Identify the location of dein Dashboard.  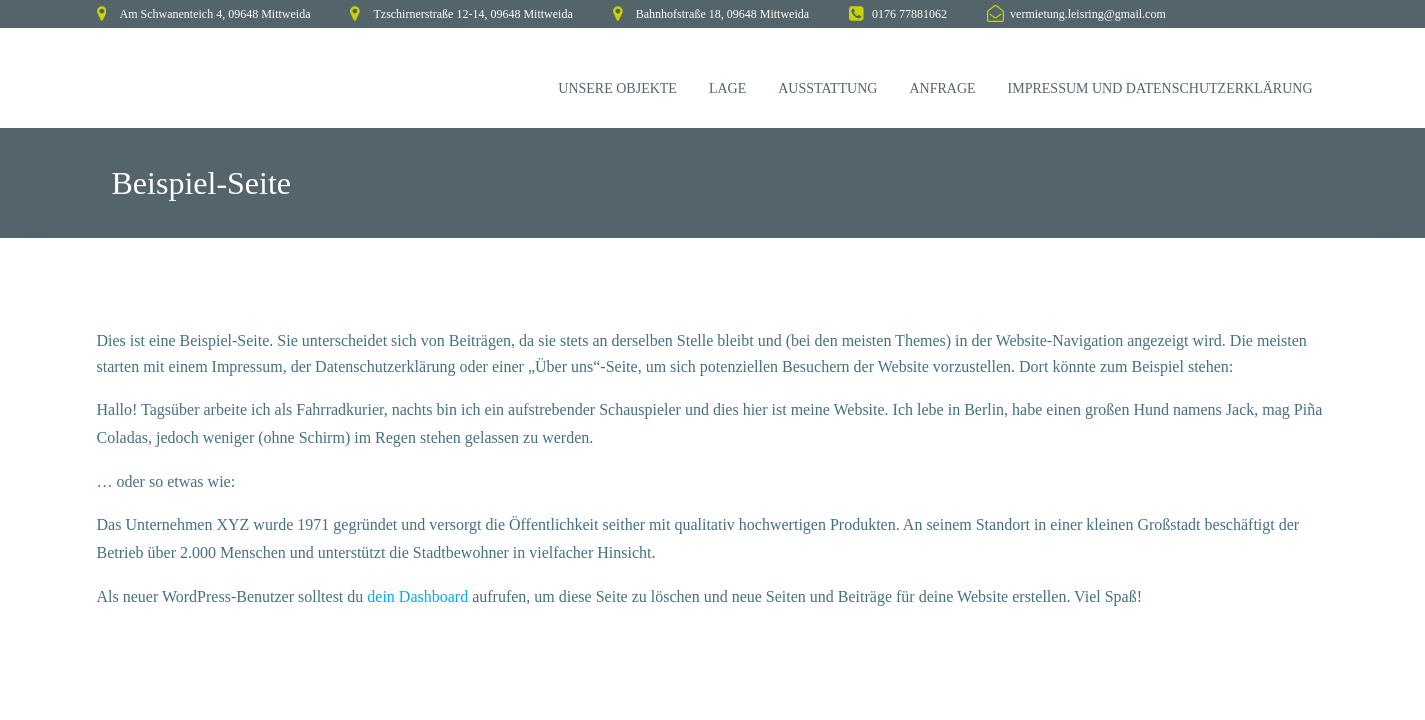
(417, 596).